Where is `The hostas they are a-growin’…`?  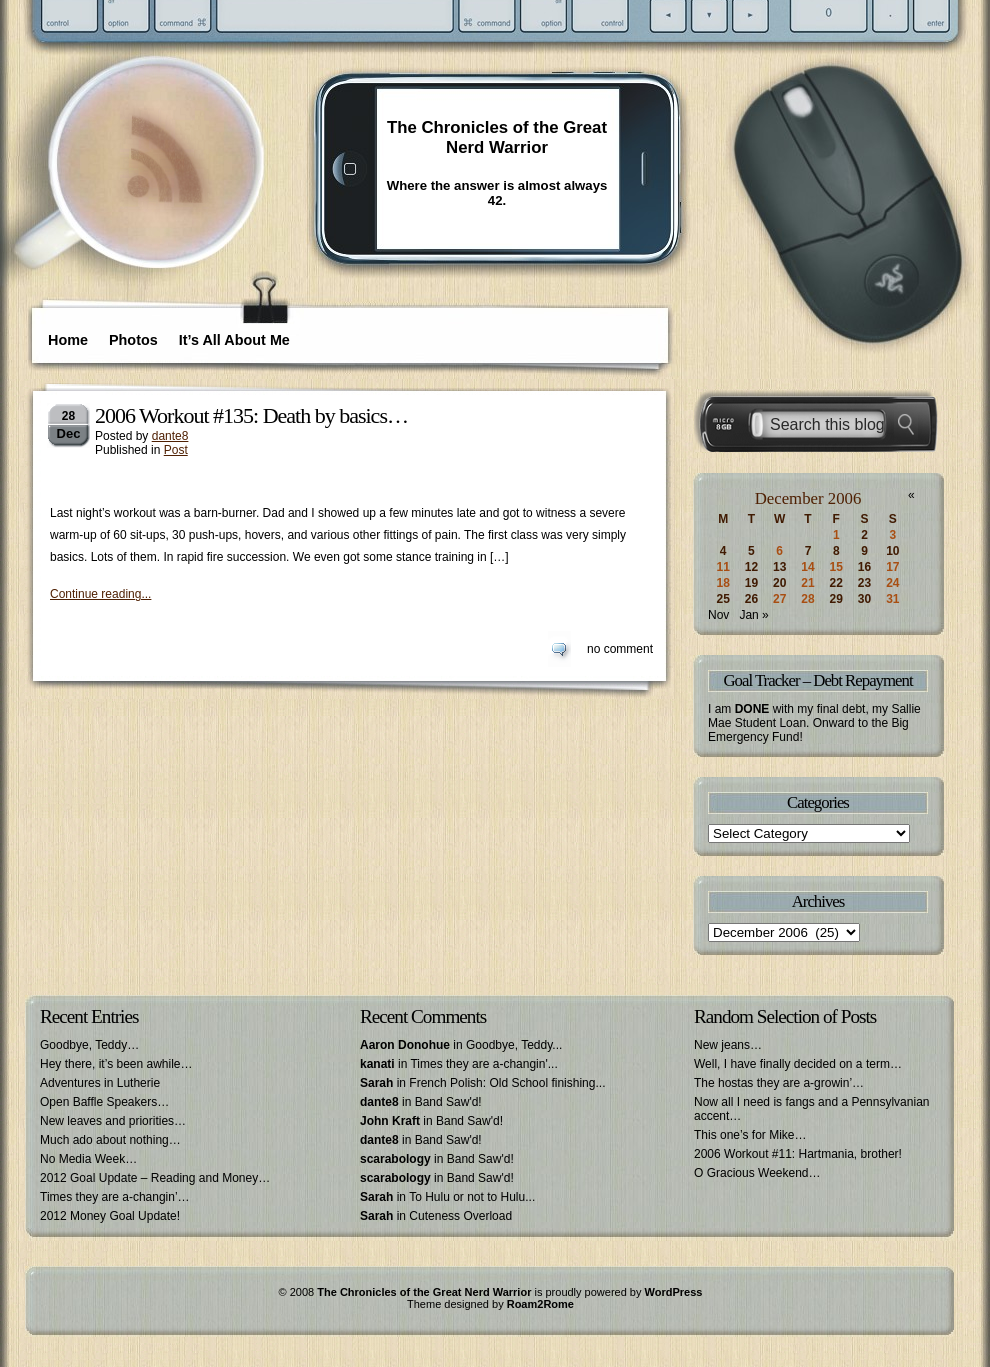
The hostas they are a-growin’… is located at coordinates (779, 1083).